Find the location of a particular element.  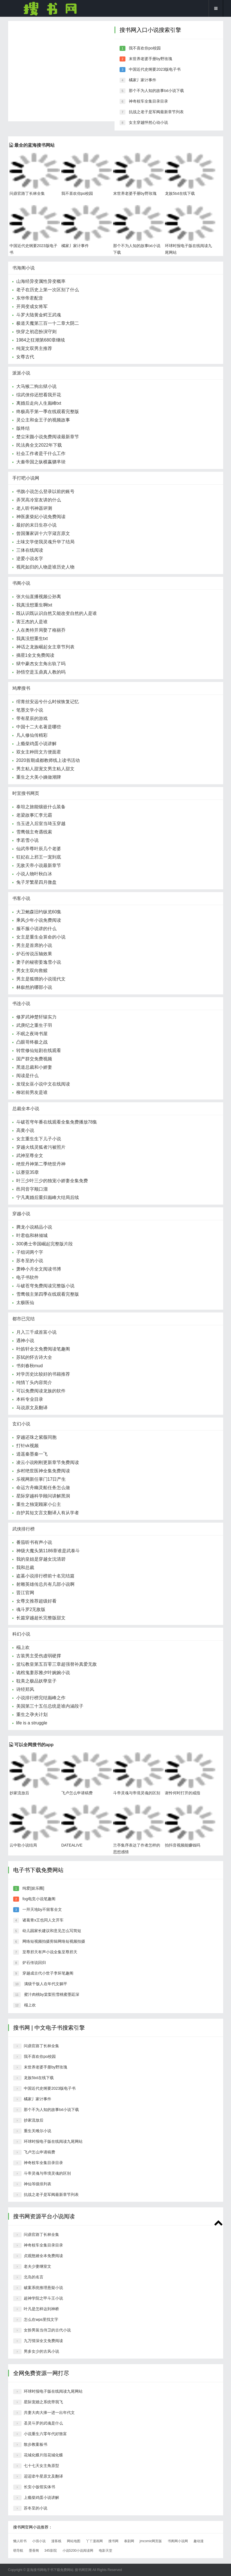

可以免费阅读龙族的软件 is located at coordinates (41, 1390).